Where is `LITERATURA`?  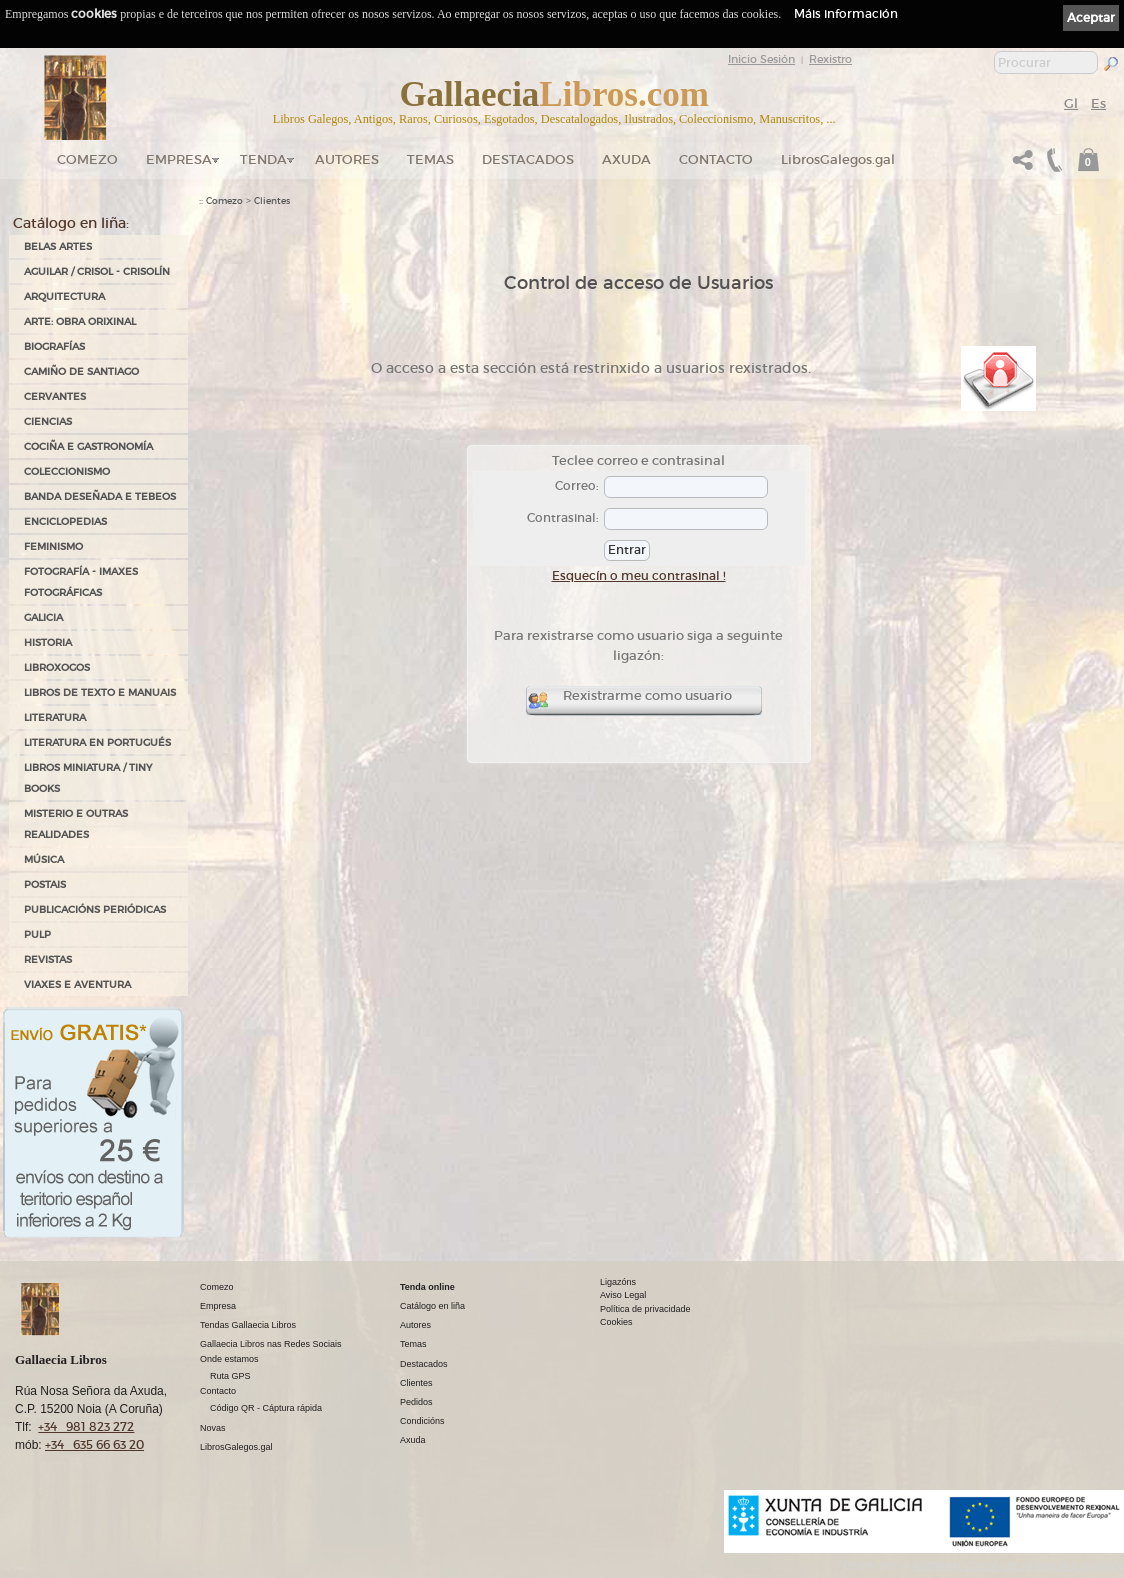 LITERATURA is located at coordinates (55, 717).